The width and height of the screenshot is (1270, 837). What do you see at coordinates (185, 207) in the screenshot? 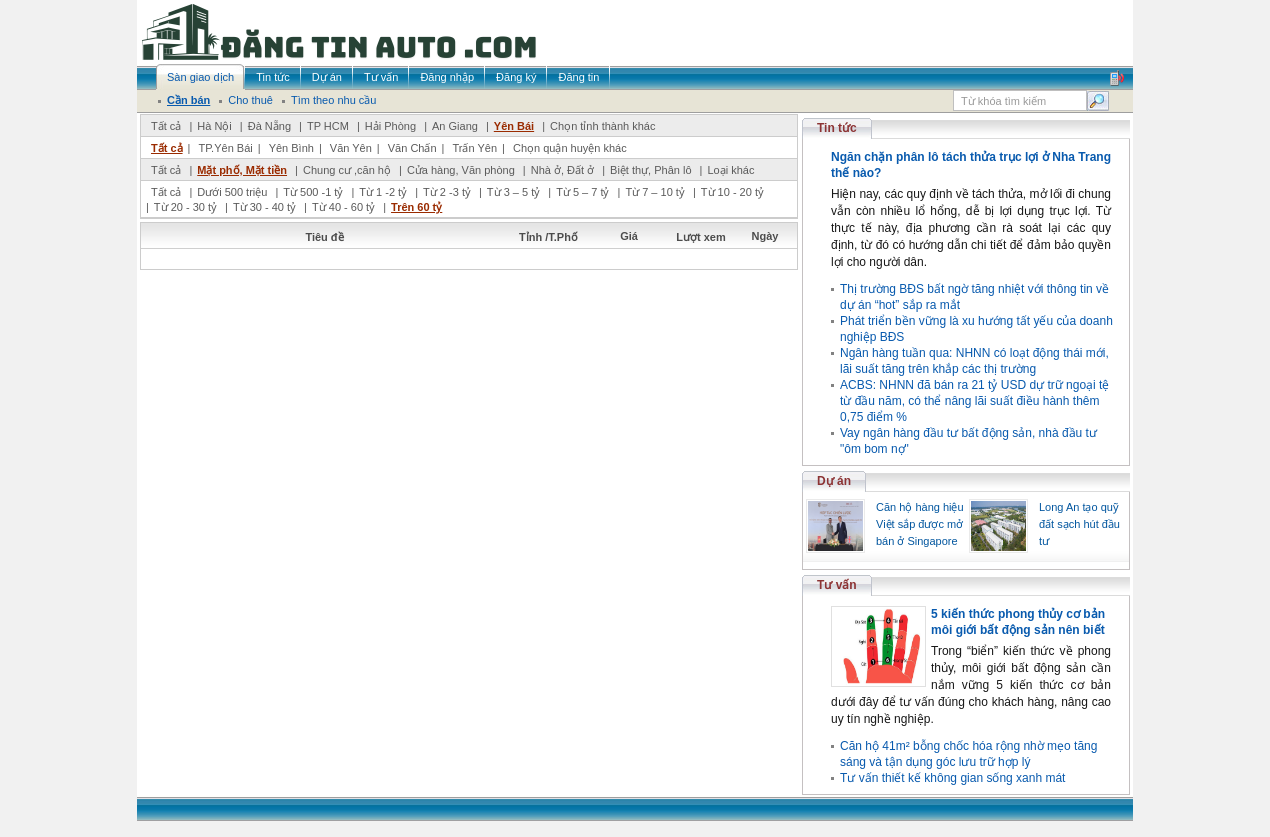
I see `Từ 20 - 30 tỷ` at bounding box center [185, 207].